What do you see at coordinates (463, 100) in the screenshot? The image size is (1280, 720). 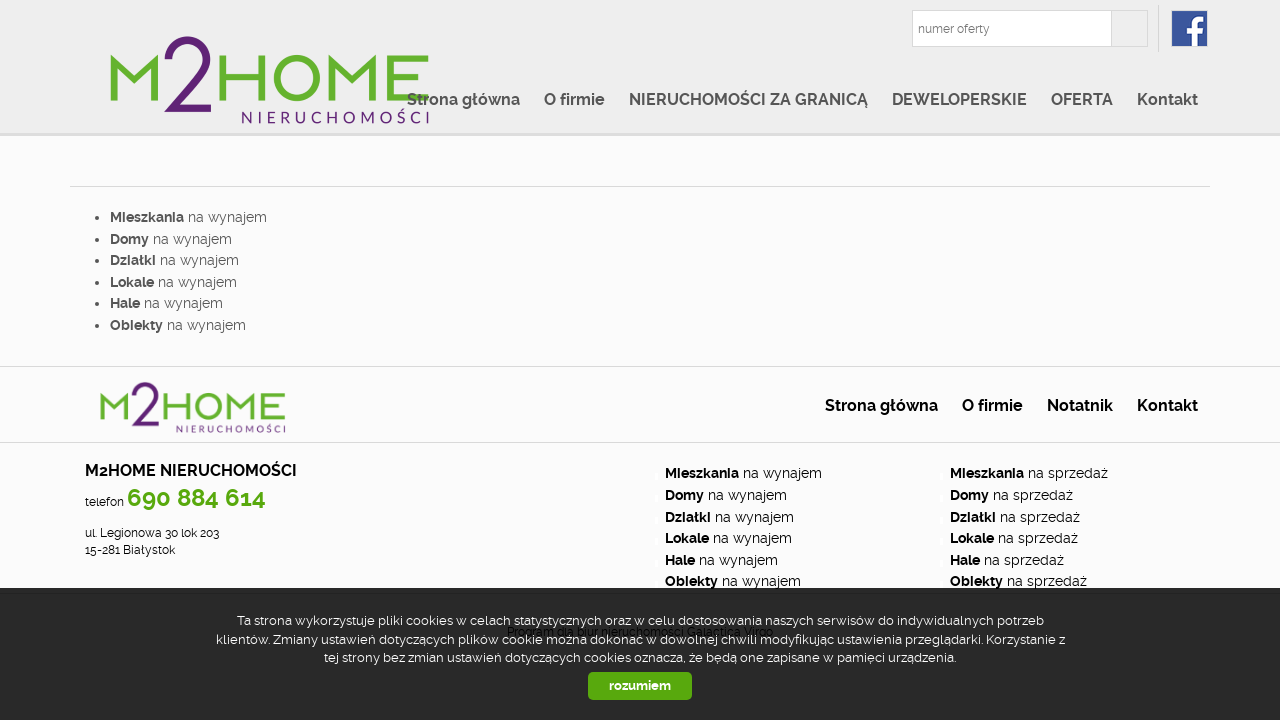 I see `Strona główna` at bounding box center [463, 100].